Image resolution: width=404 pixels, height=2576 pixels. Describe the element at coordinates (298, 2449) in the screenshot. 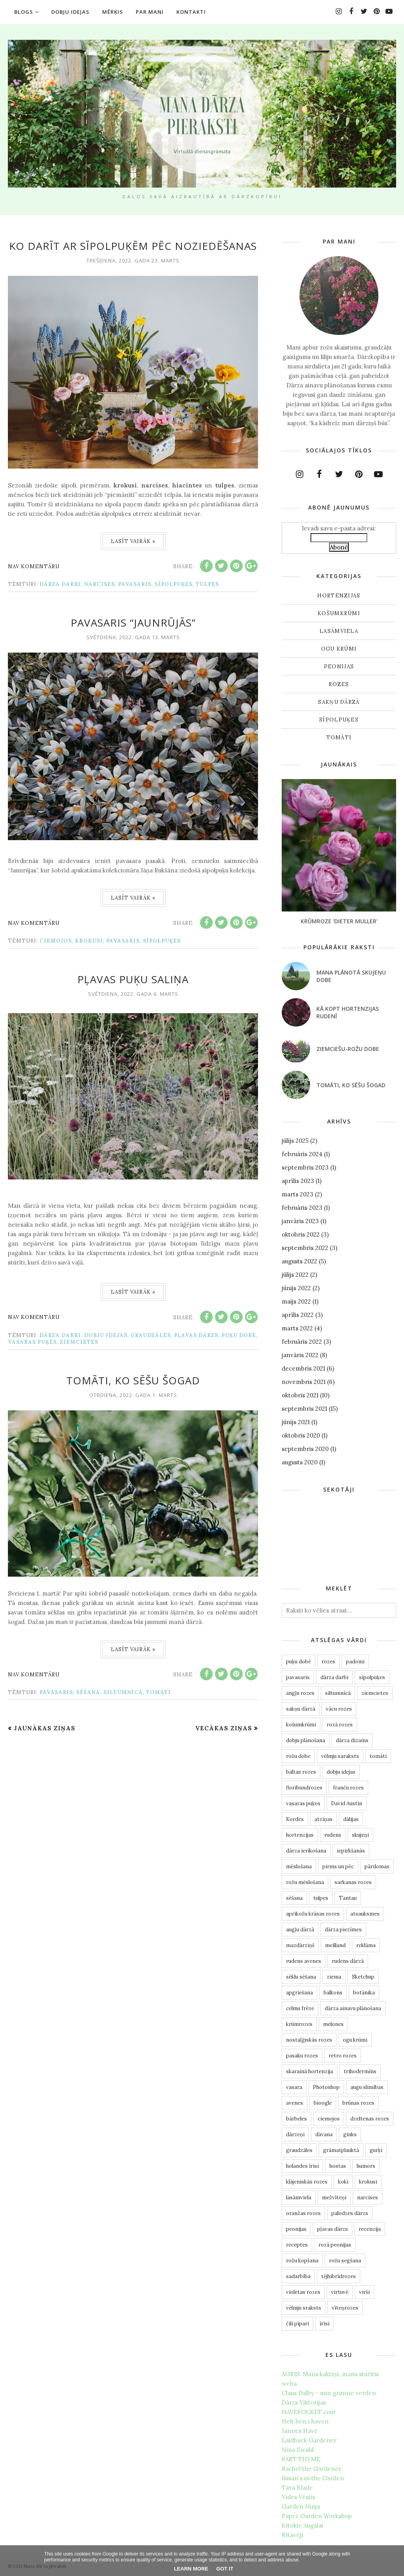

I see `Nina Ewald` at that location.